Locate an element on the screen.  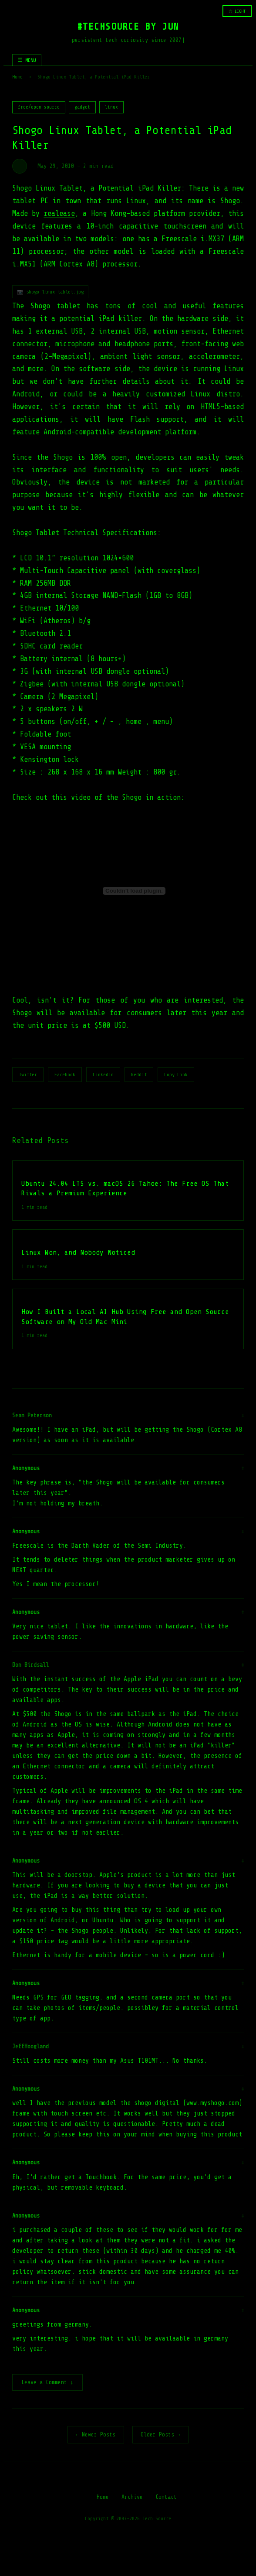
← Newer Posts is located at coordinates (96, 2435).